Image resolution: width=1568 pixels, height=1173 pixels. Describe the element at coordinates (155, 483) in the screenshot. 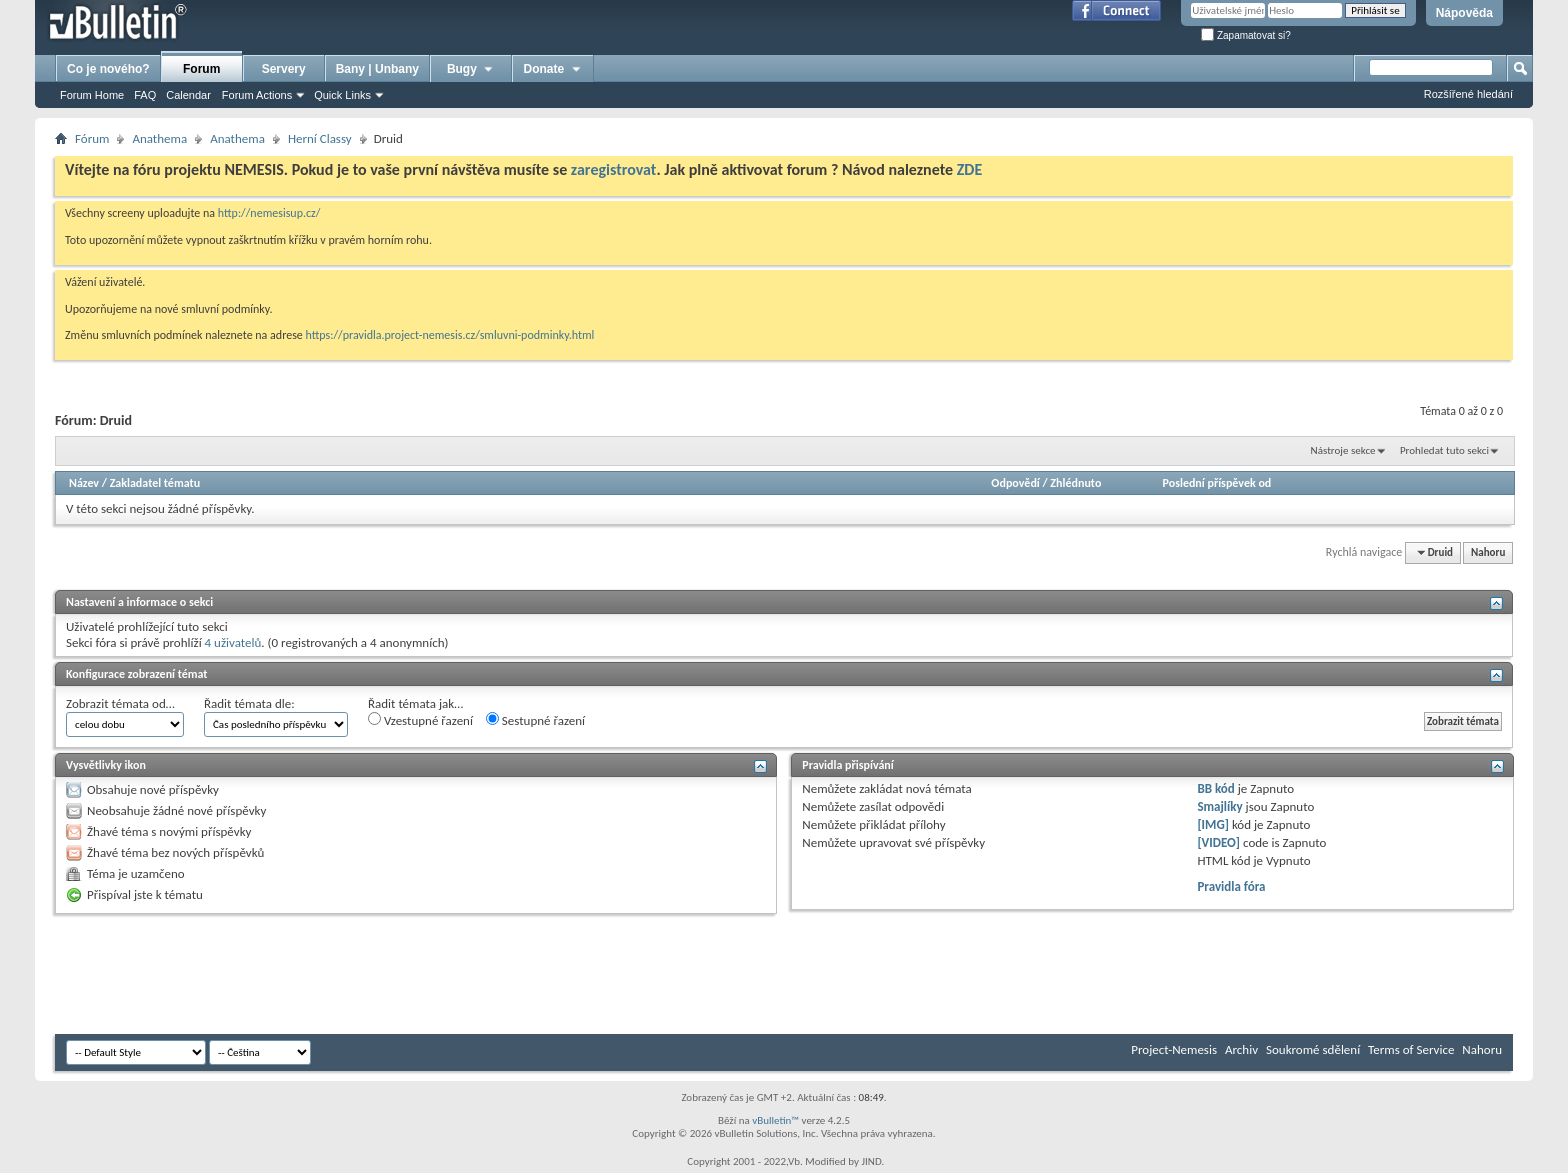

I see `Zakladatel tématu` at that location.